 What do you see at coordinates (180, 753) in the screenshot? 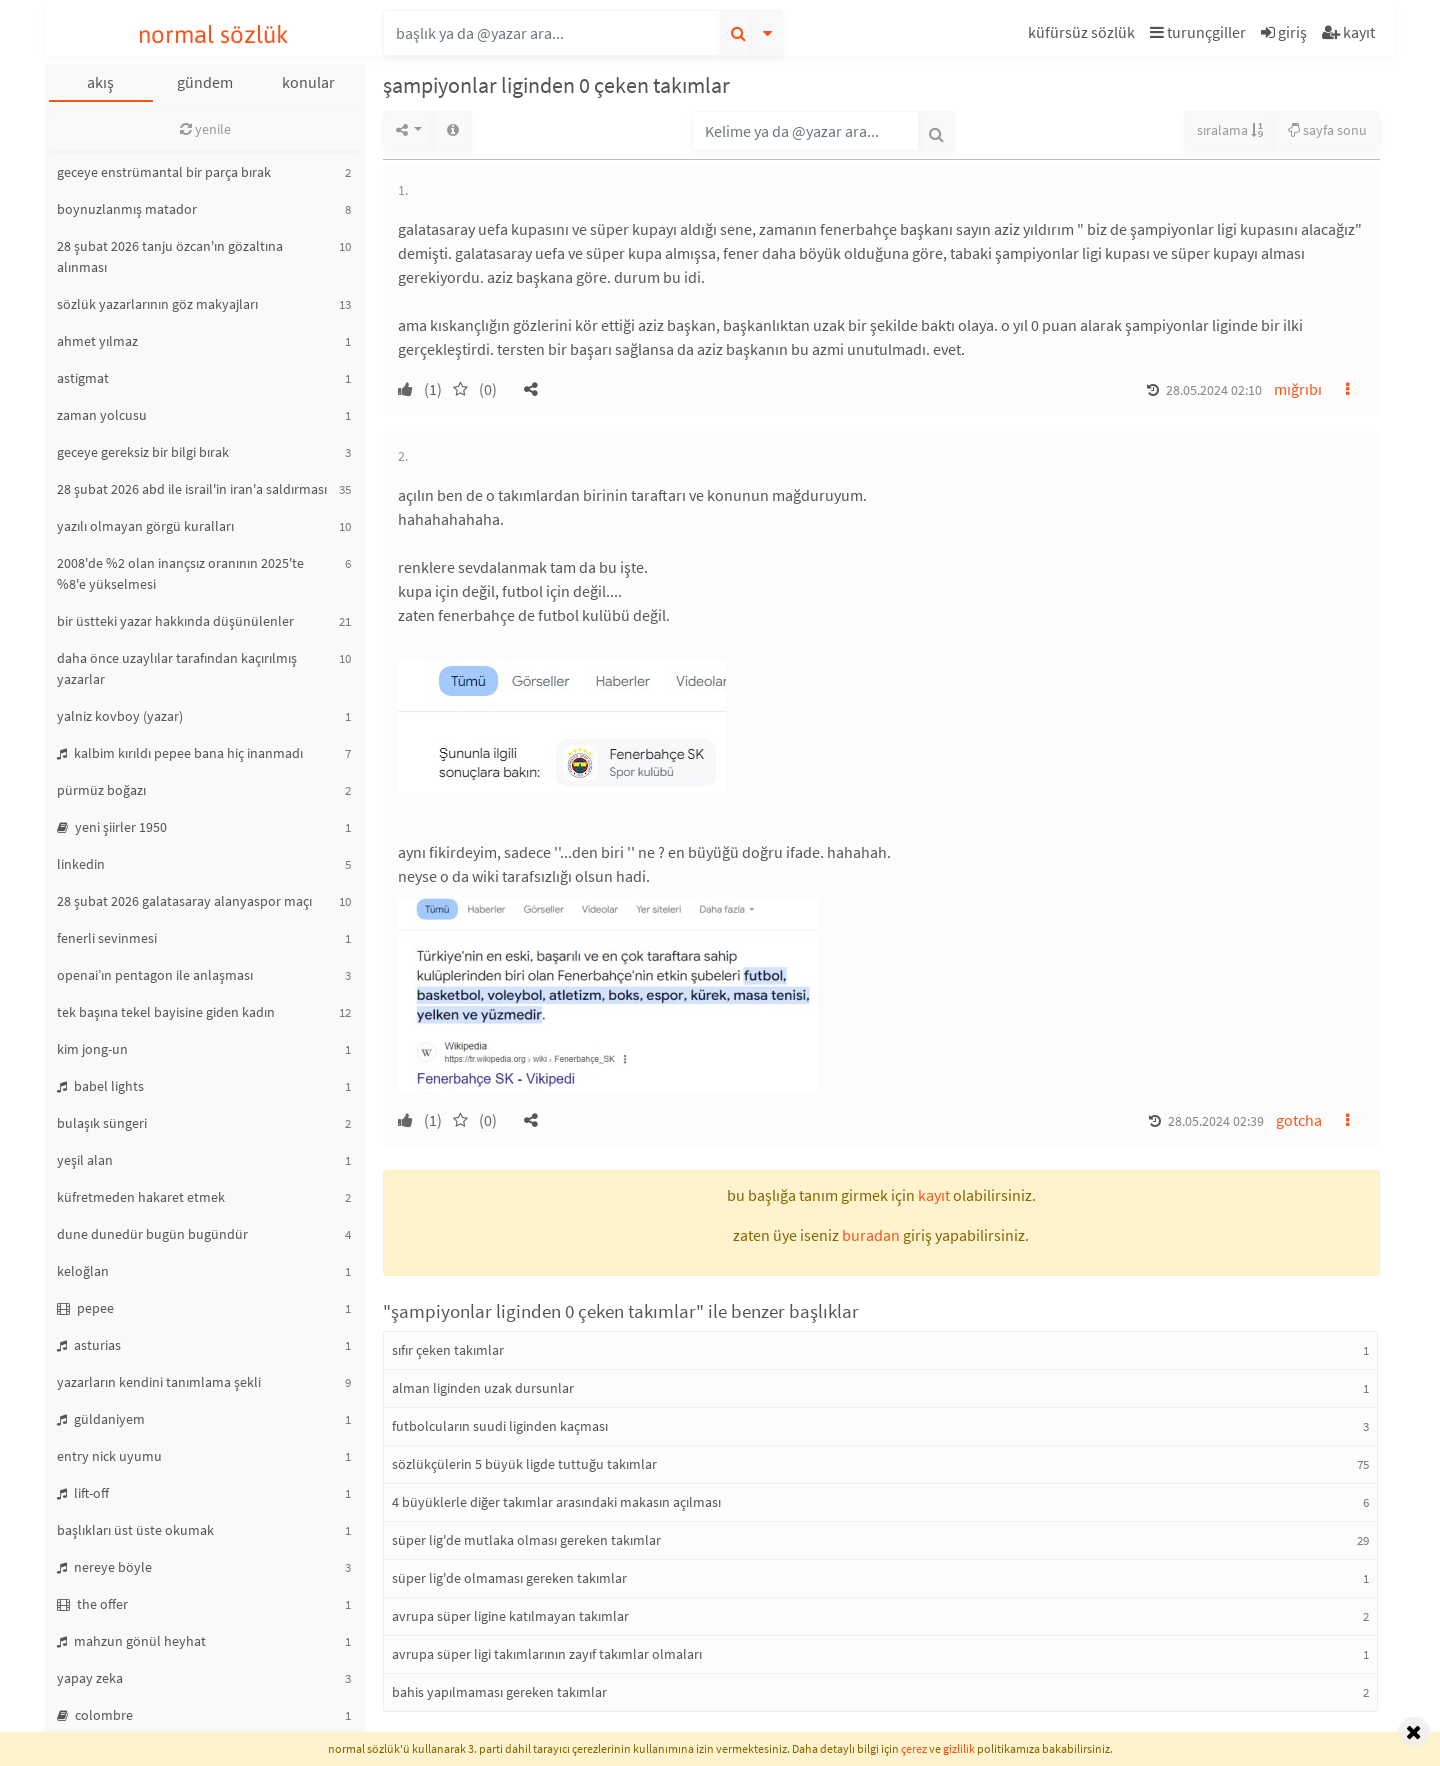
I see `kalbim kırıldı pepee bana hiç inanmadı` at bounding box center [180, 753].